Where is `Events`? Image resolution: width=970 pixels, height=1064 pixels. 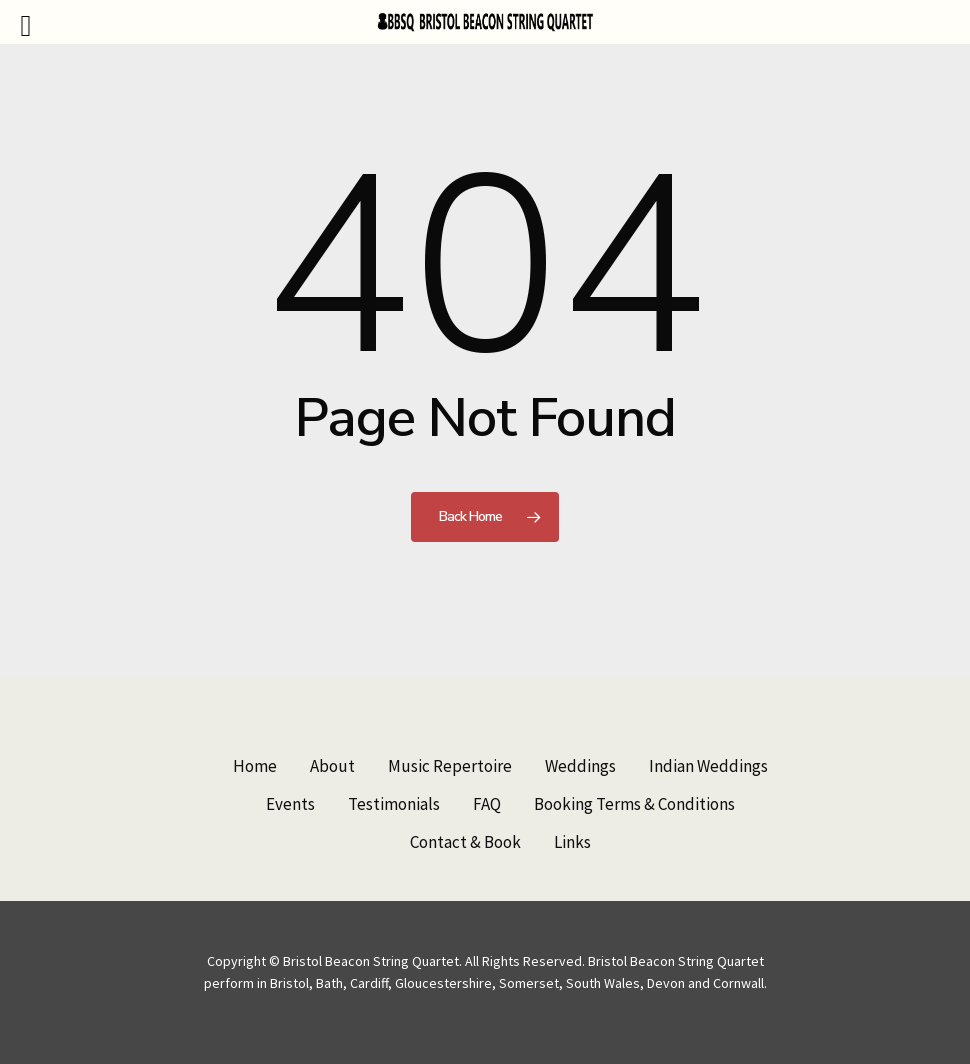 Events is located at coordinates (290, 804).